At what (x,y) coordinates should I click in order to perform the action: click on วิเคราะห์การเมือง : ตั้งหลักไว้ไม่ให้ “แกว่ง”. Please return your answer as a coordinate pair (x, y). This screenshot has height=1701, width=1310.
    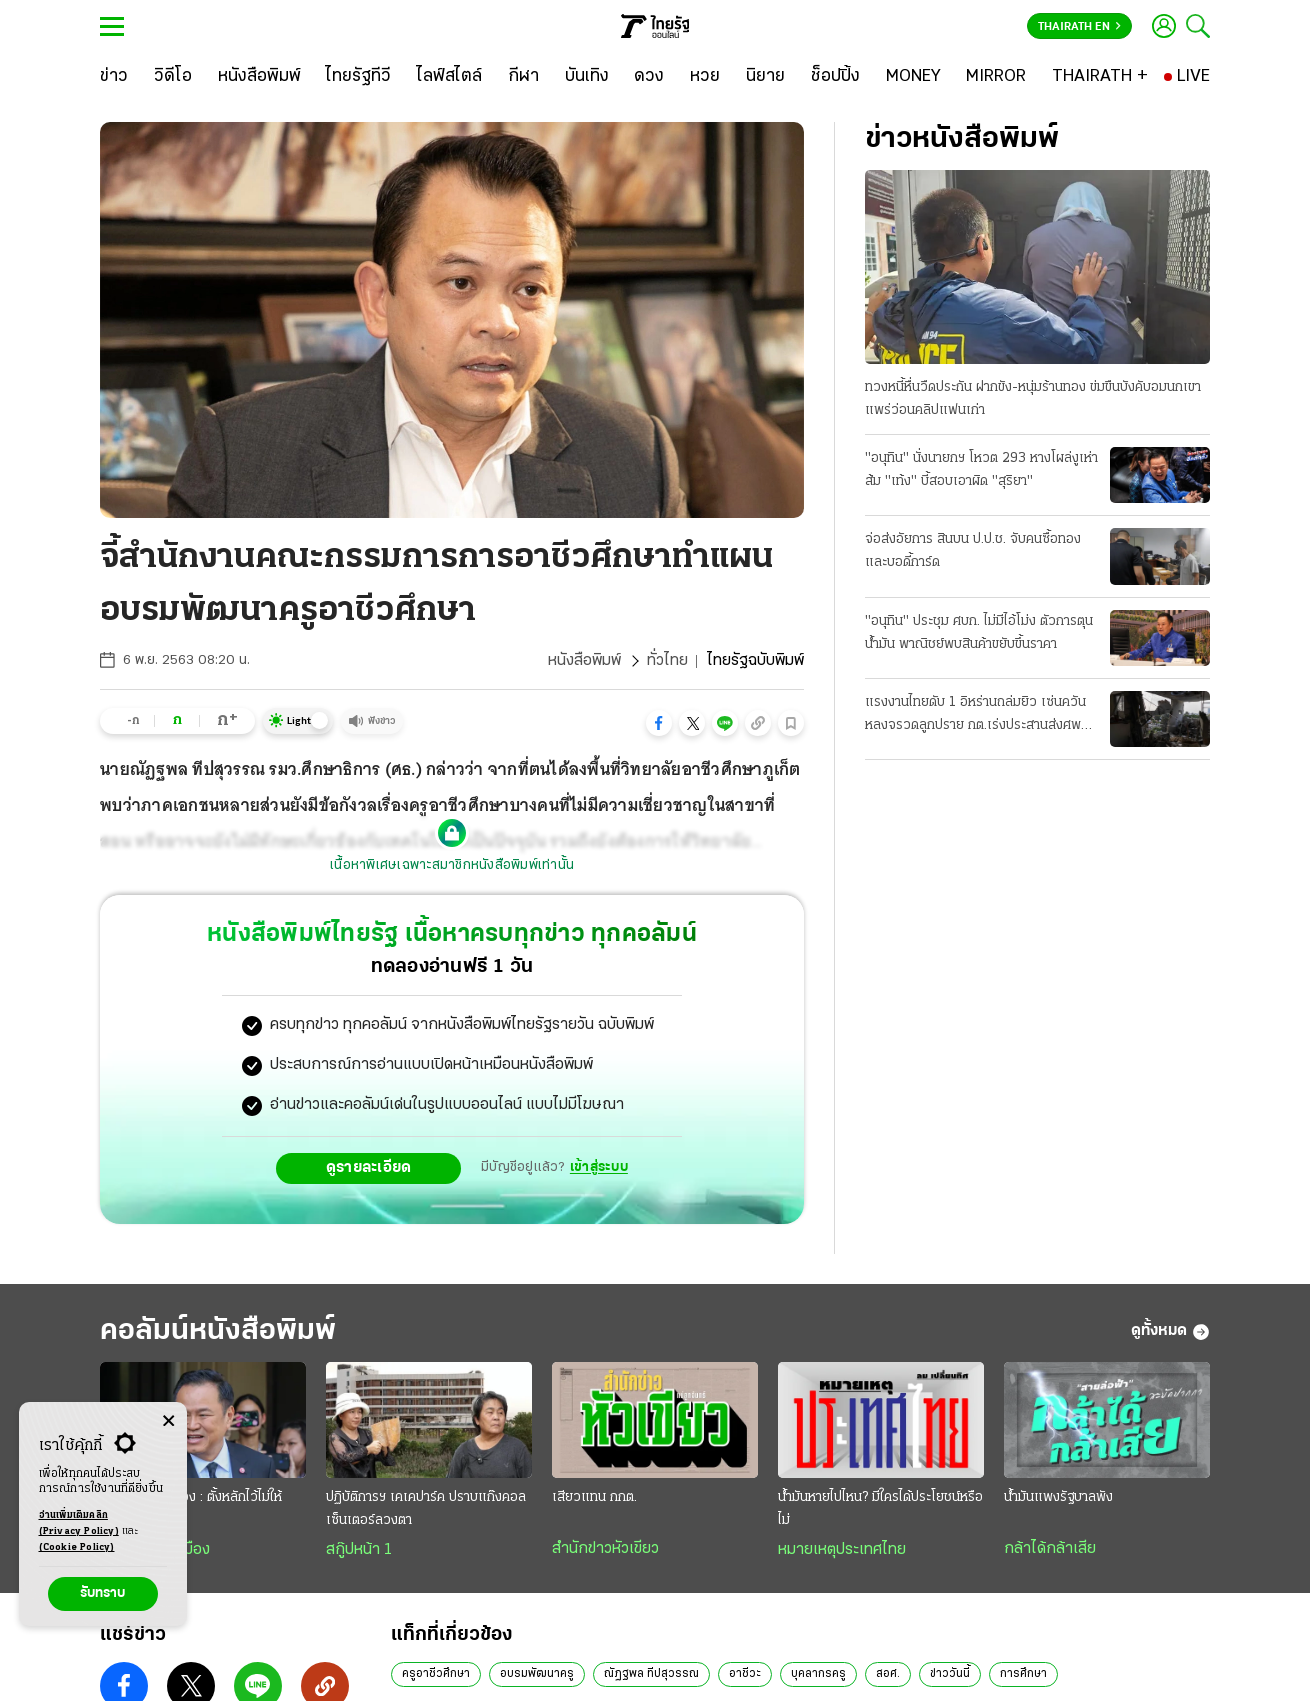
    Looking at the image, I should click on (191, 1509).